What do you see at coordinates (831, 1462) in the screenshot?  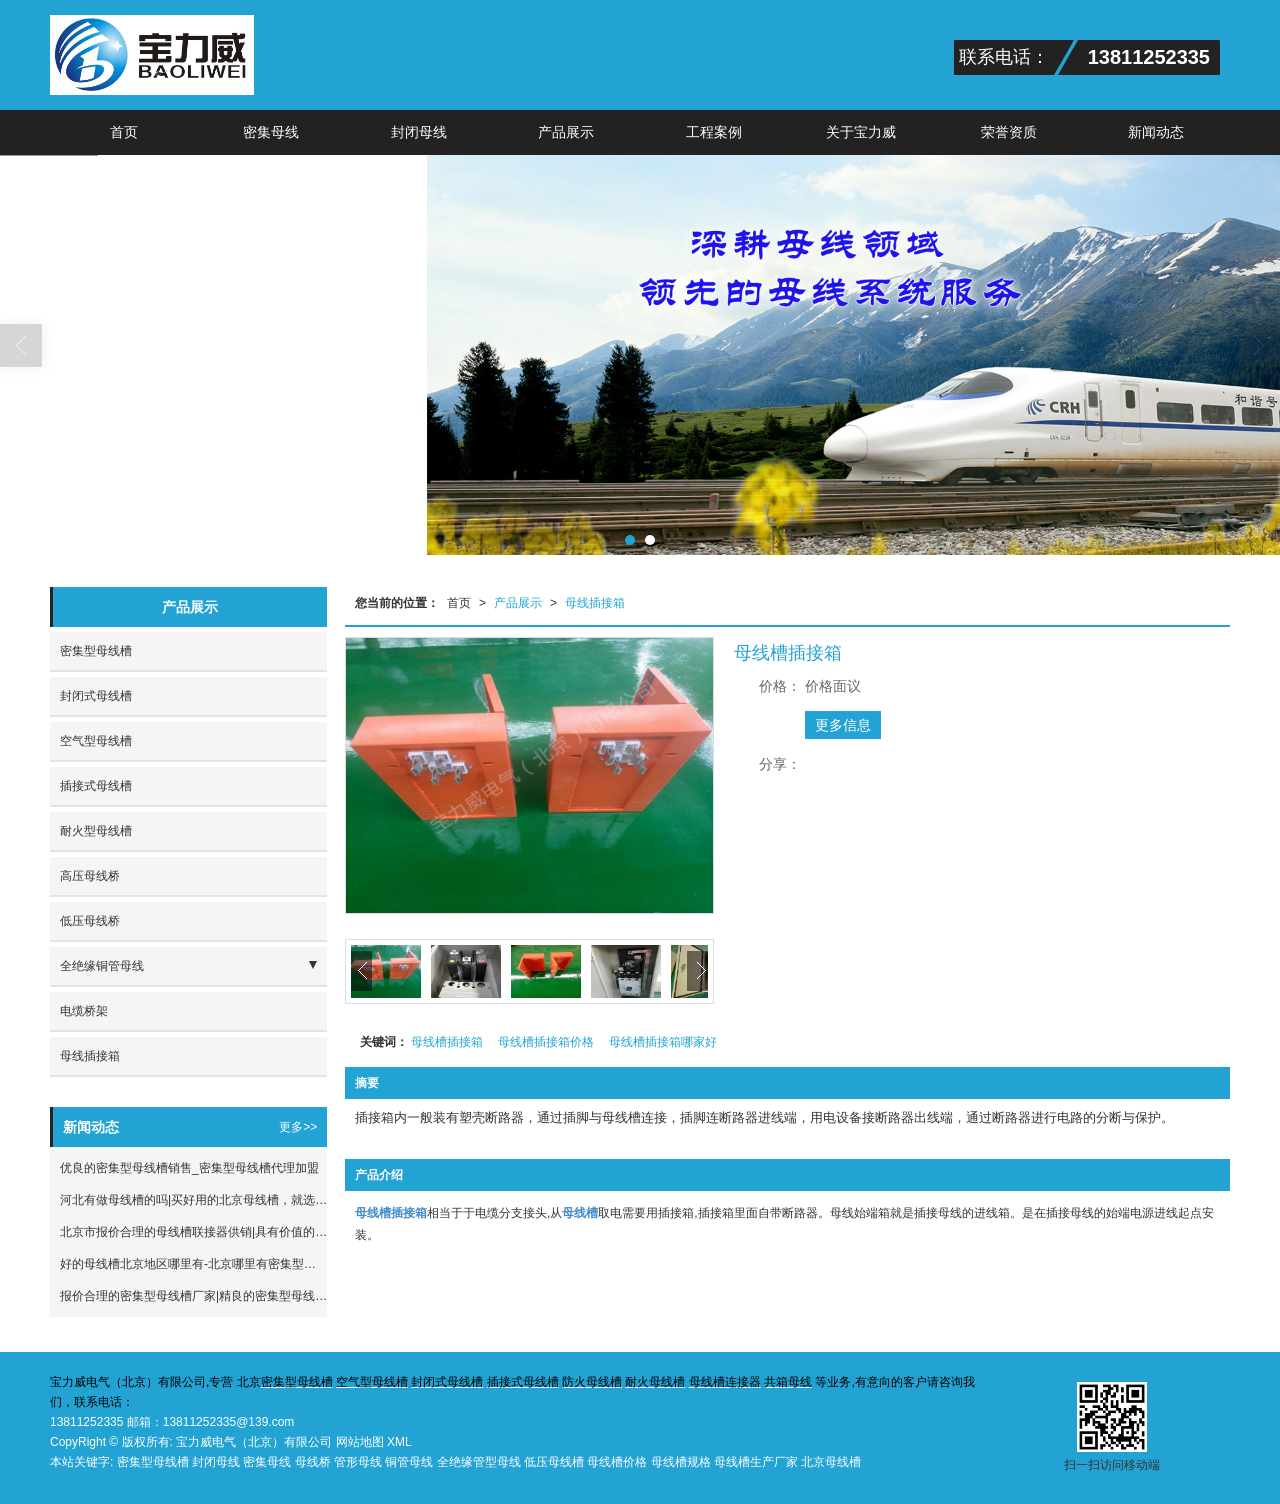 I see `北京母线槽` at bounding box center [831, 1462].